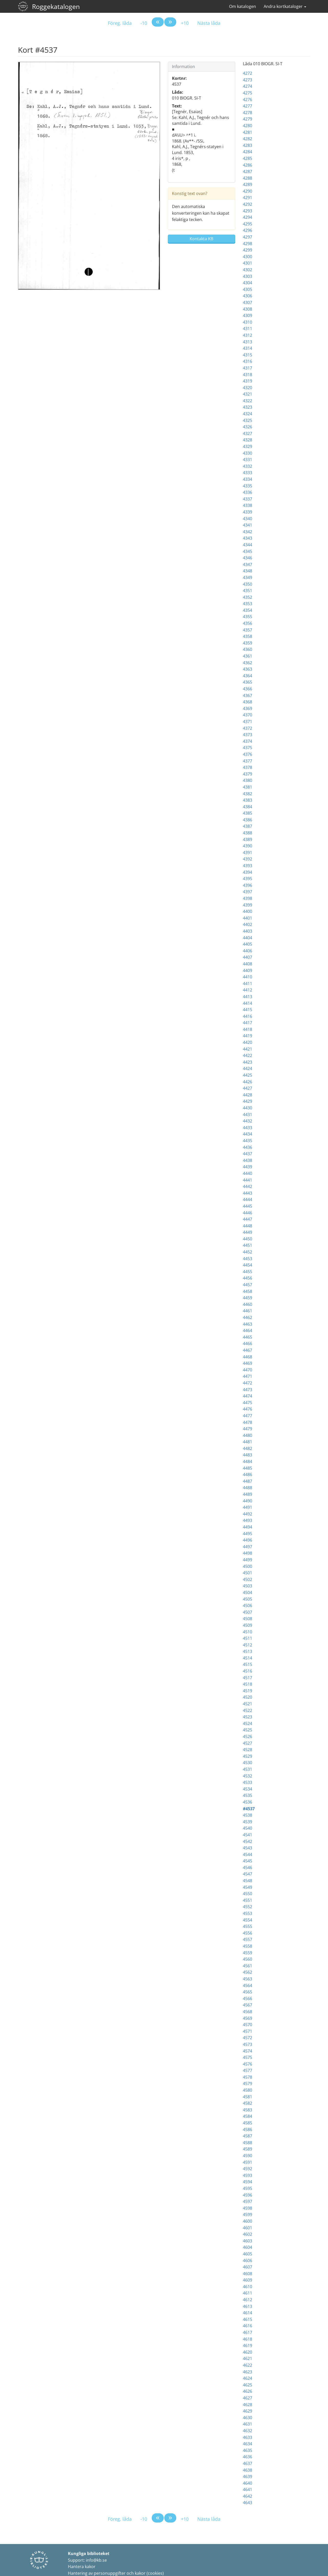  Describe the element at coordinates (247, 2417) in the screenshot. I see `4630` at that location.